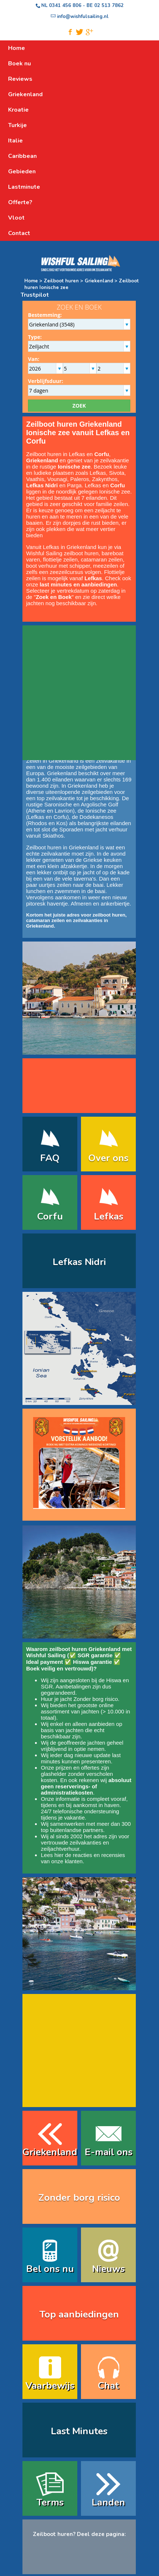 The width and height of the screenshot is (159, 2576). I want to click on Lefkas Nidri, so click(79, 1262).